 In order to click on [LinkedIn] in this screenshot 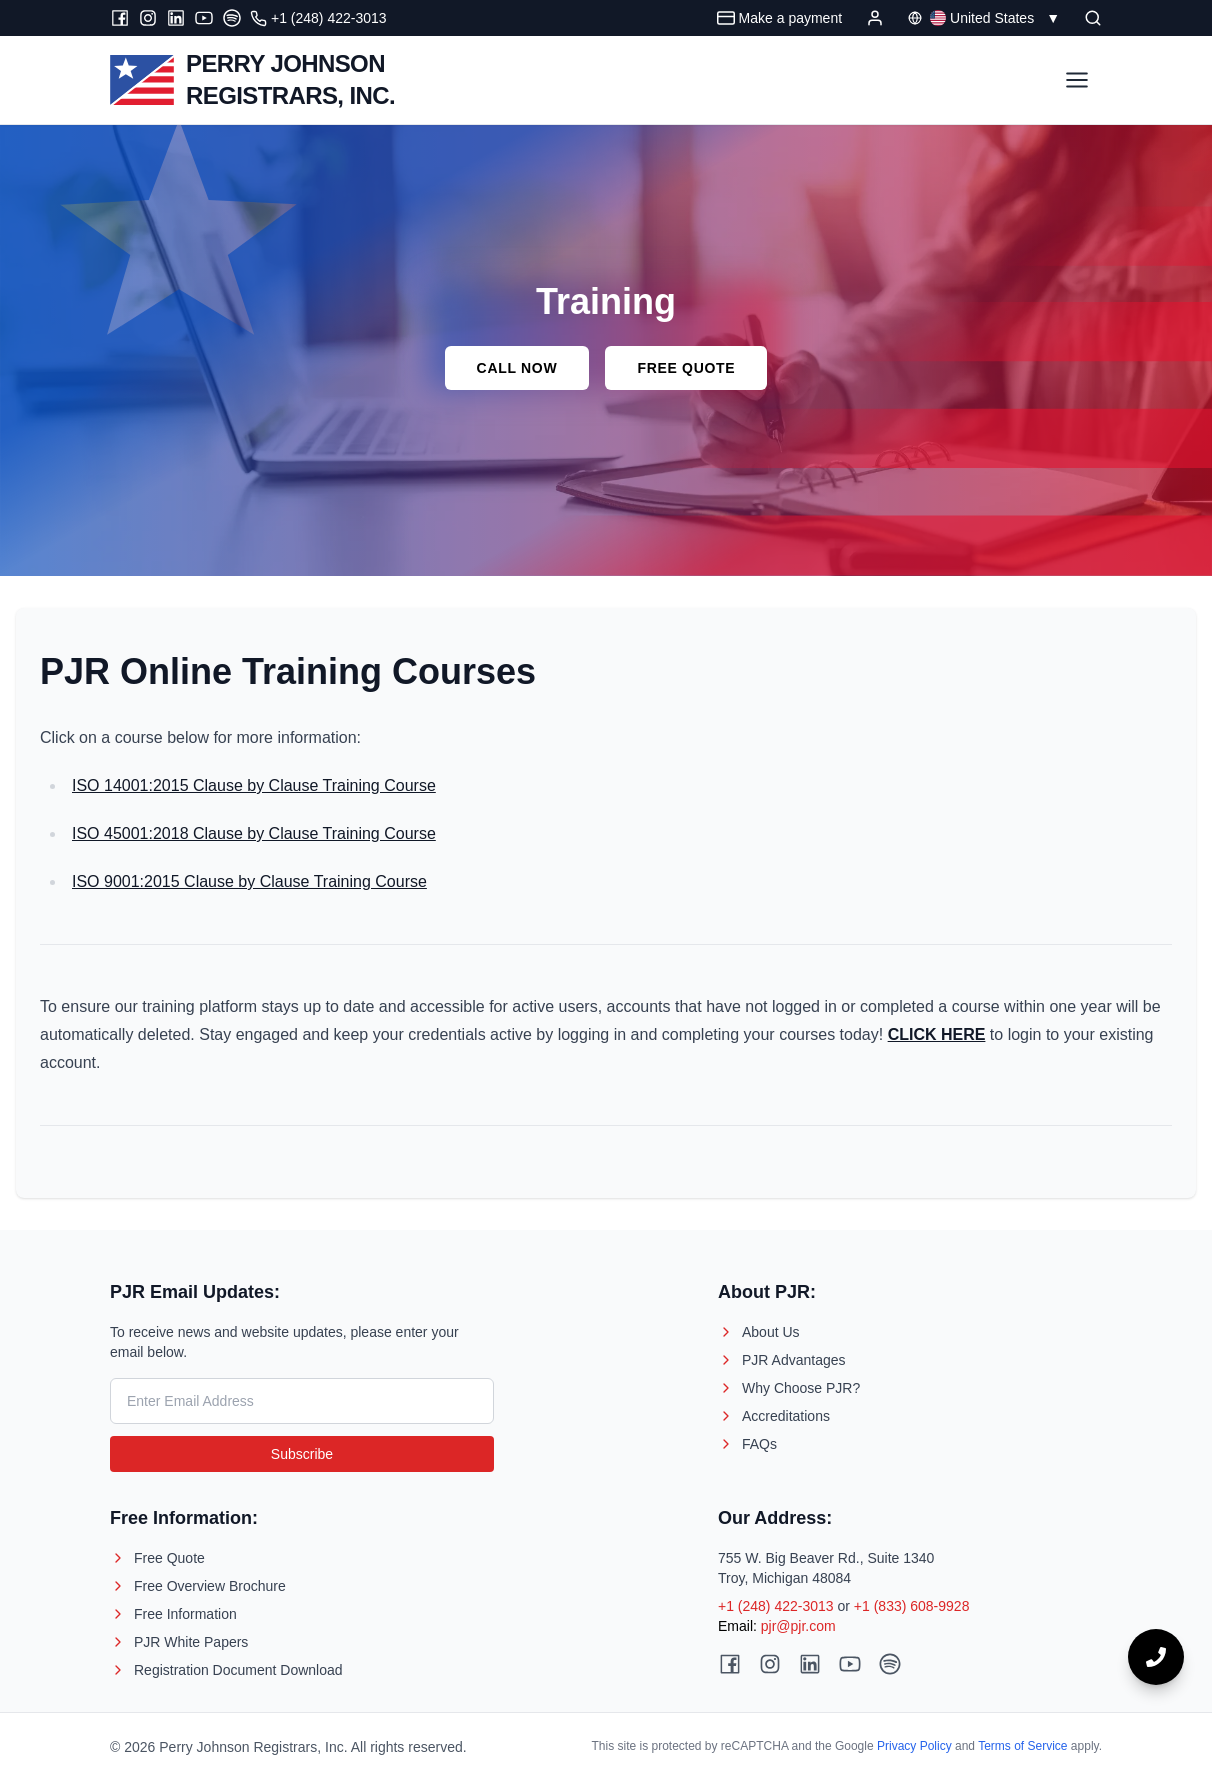, I will do `click(176, 18)`.